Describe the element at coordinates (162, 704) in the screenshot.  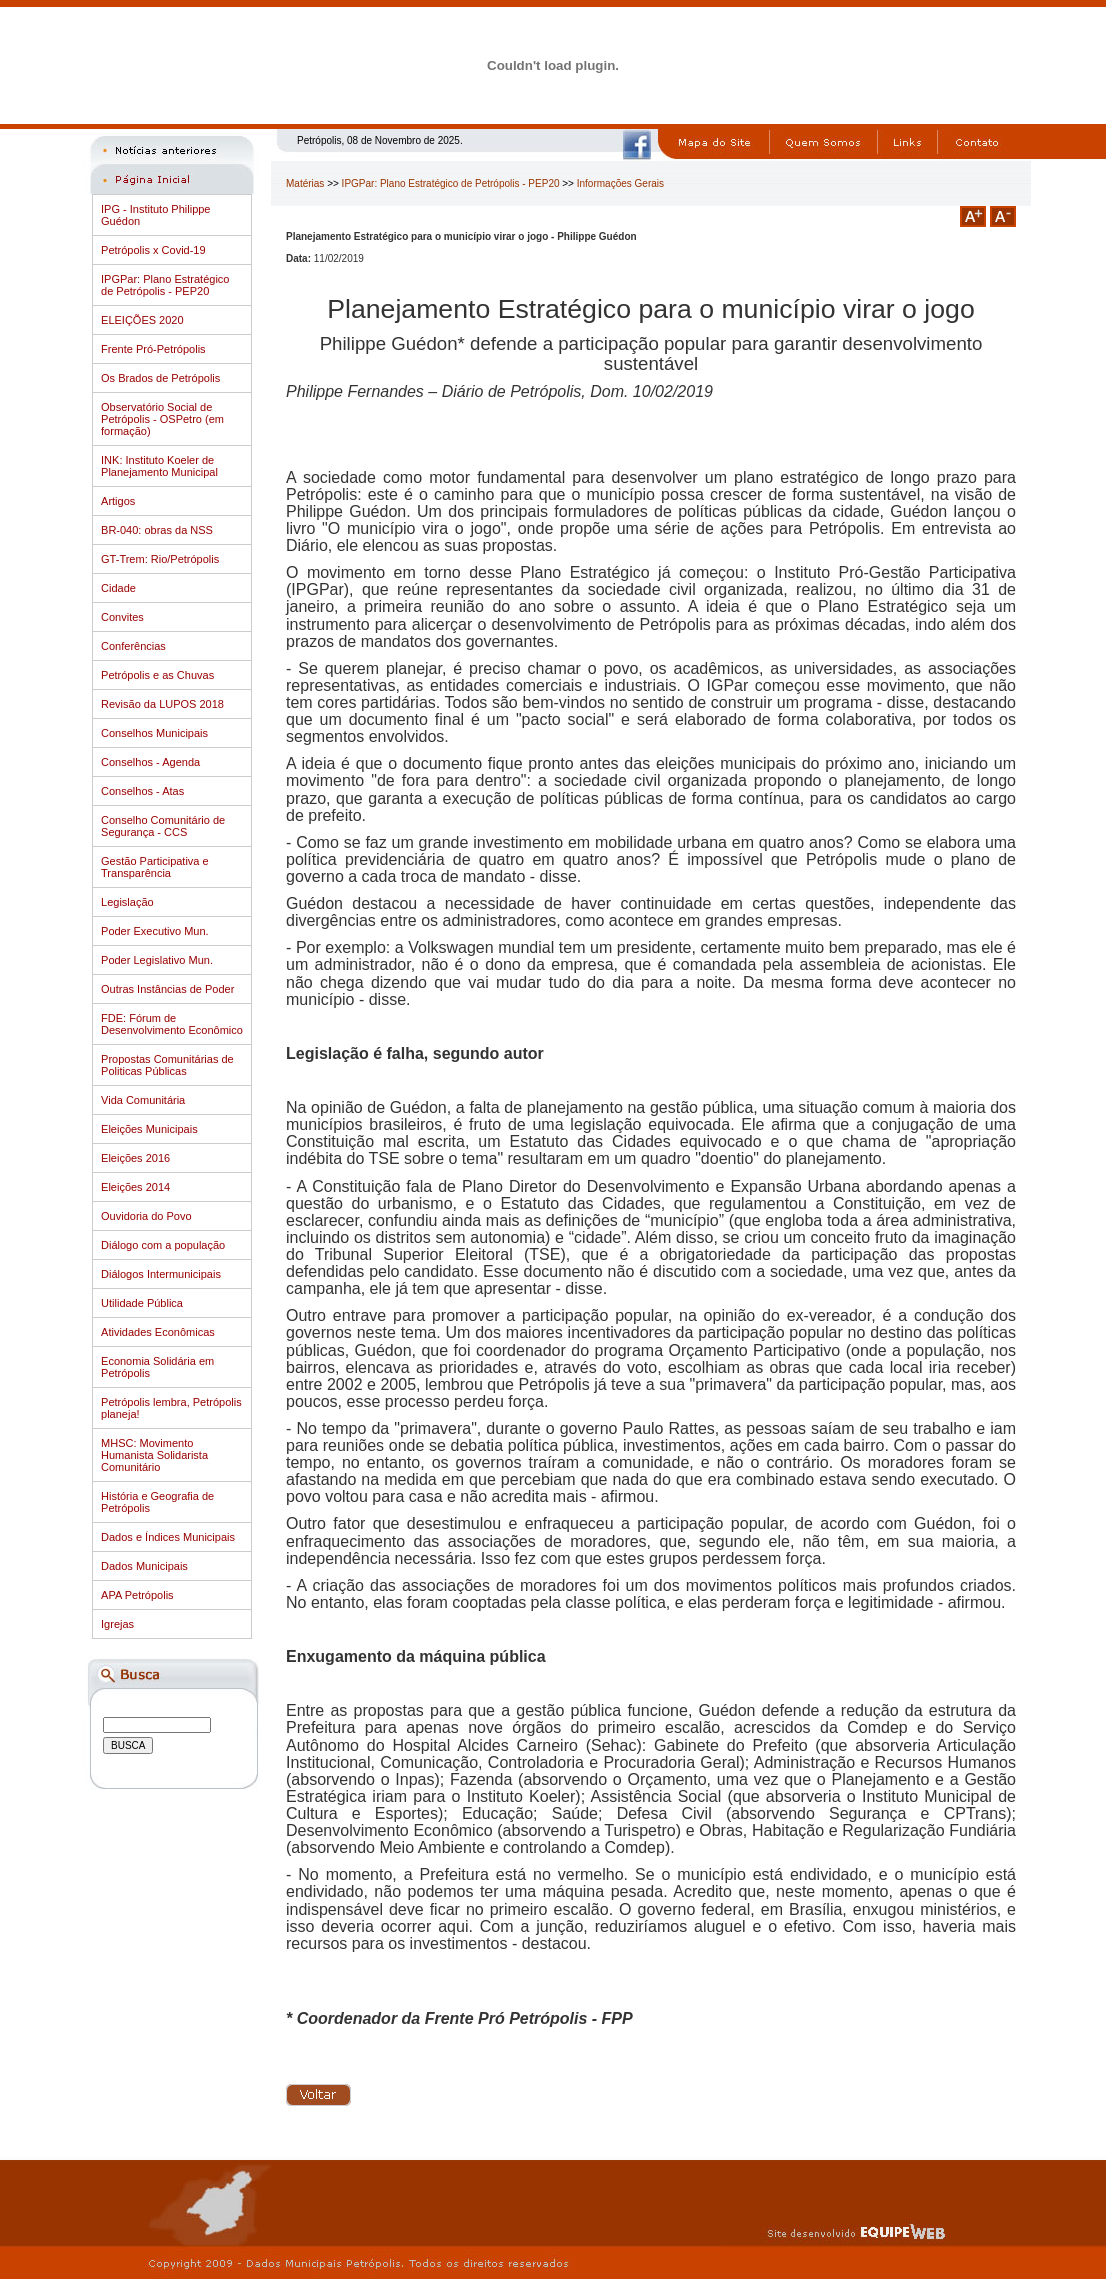
I see `Revisão da LUPOS 2018` at that location.